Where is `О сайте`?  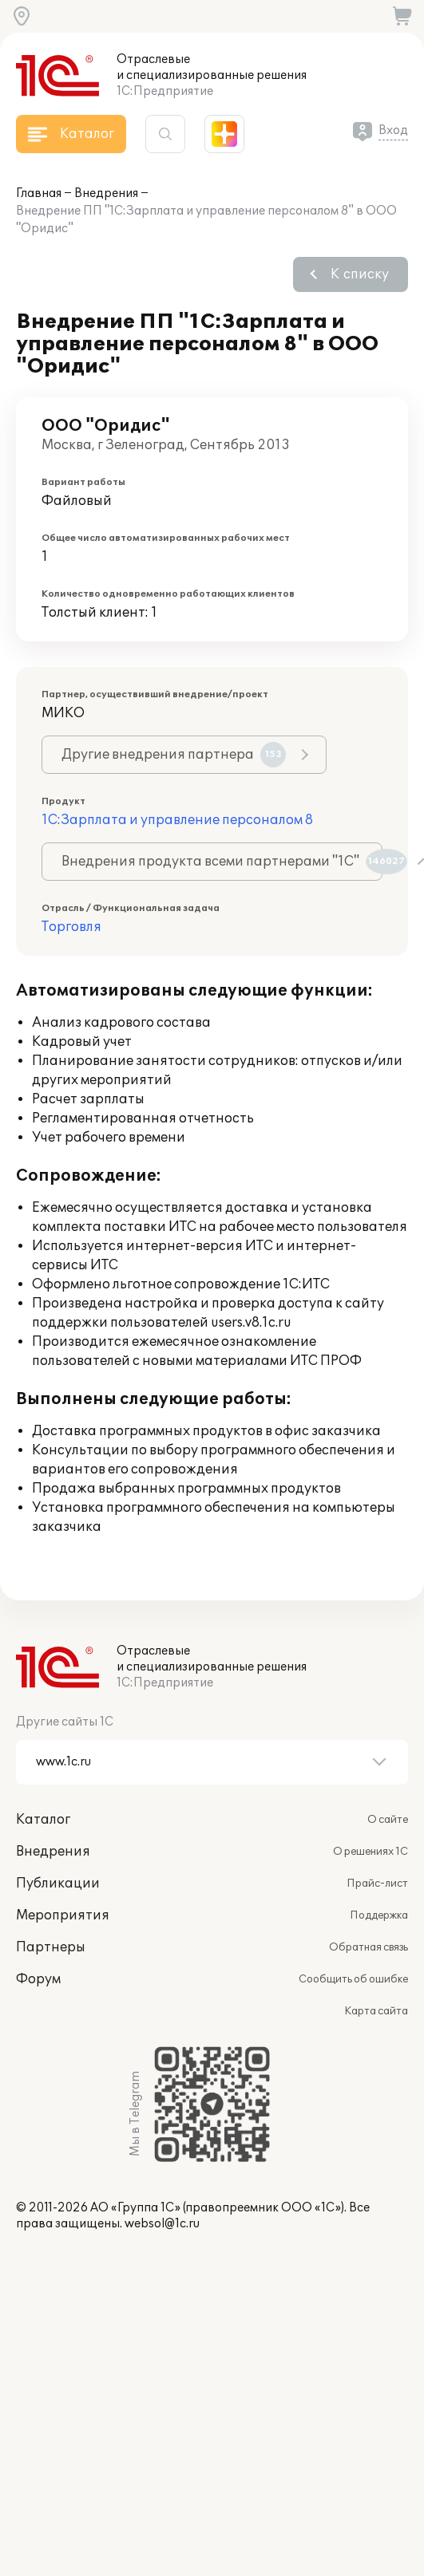
О сайте is located at coordinates (387, 1819).